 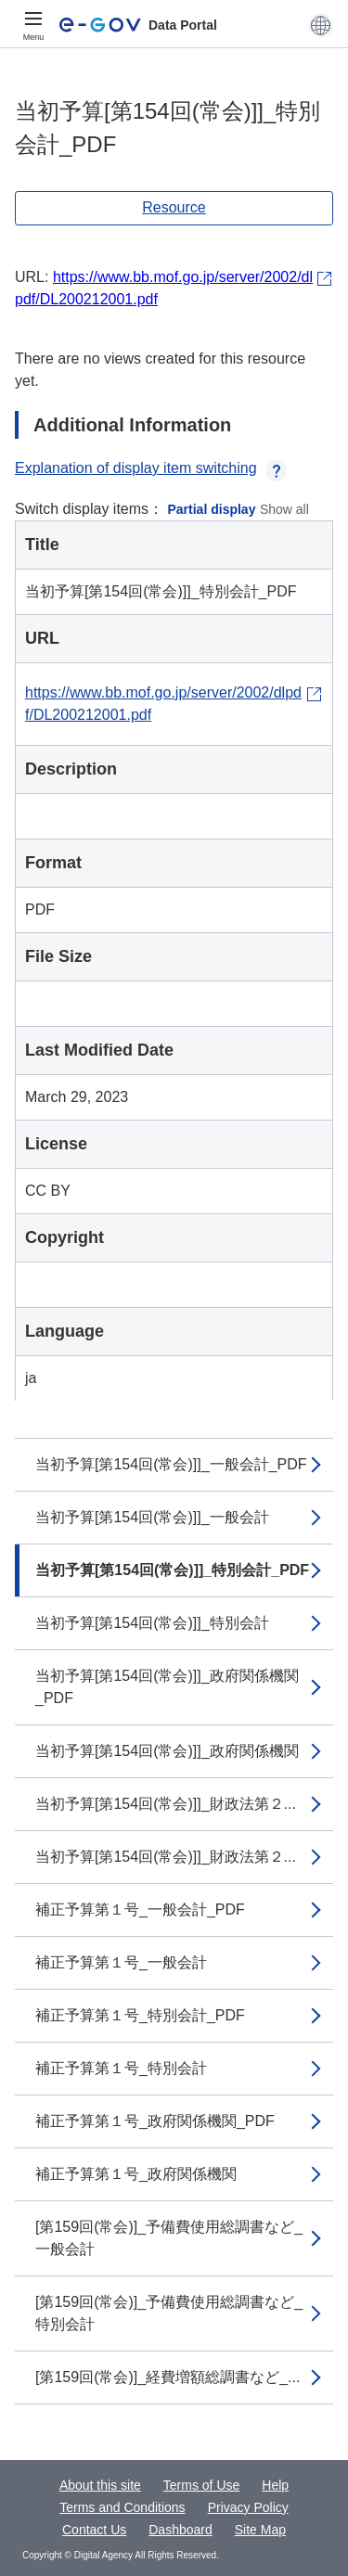 I want to click on About this site, so click(x=100, y=2485).